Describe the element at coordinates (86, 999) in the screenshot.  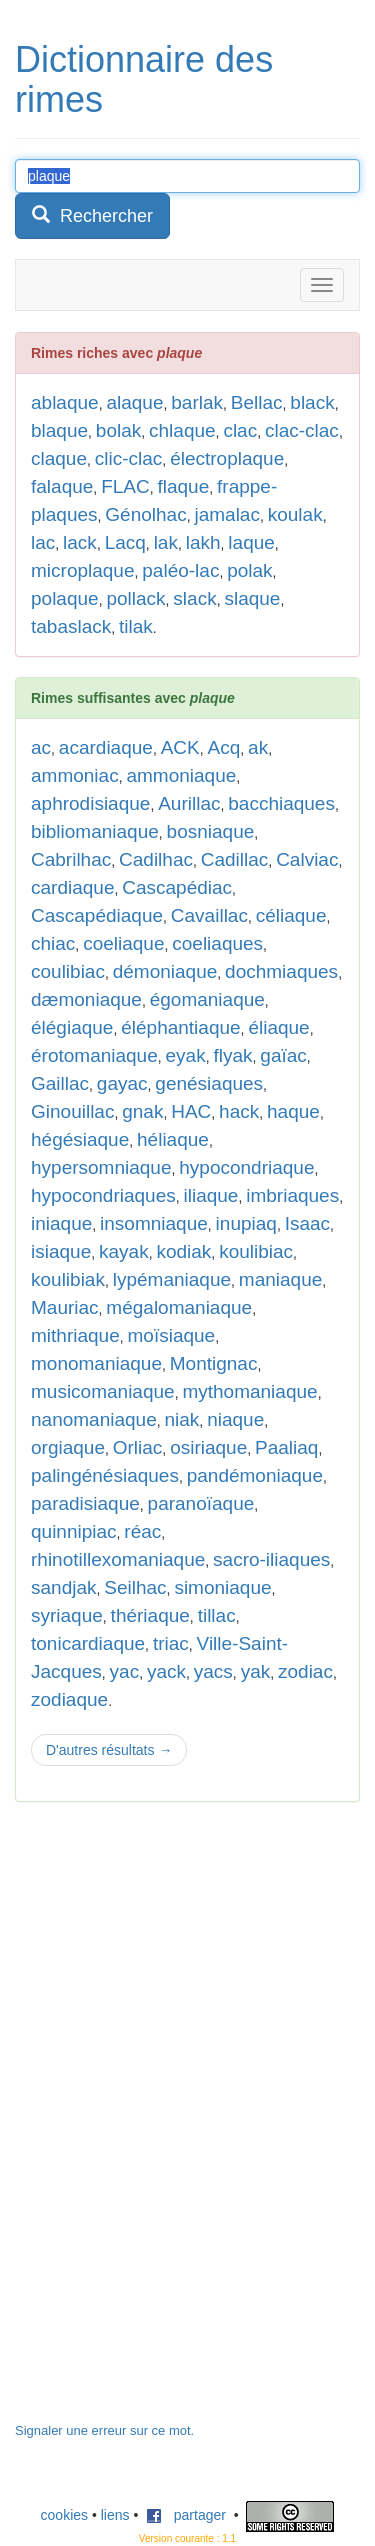
I see `dæmoniaque` at that location.